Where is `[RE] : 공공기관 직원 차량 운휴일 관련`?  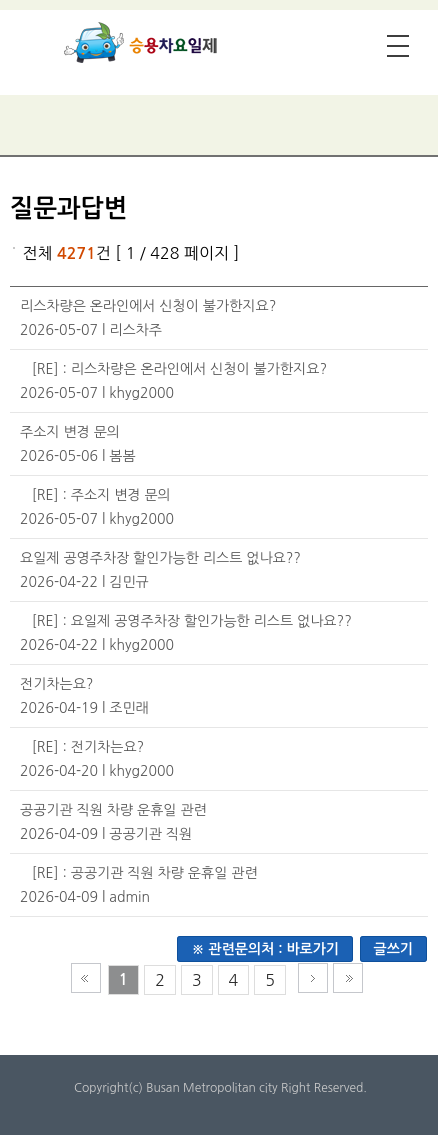
[RE] : 공공기관 직원 차량 운휴일 관련 is located at coordinates (145, 873).